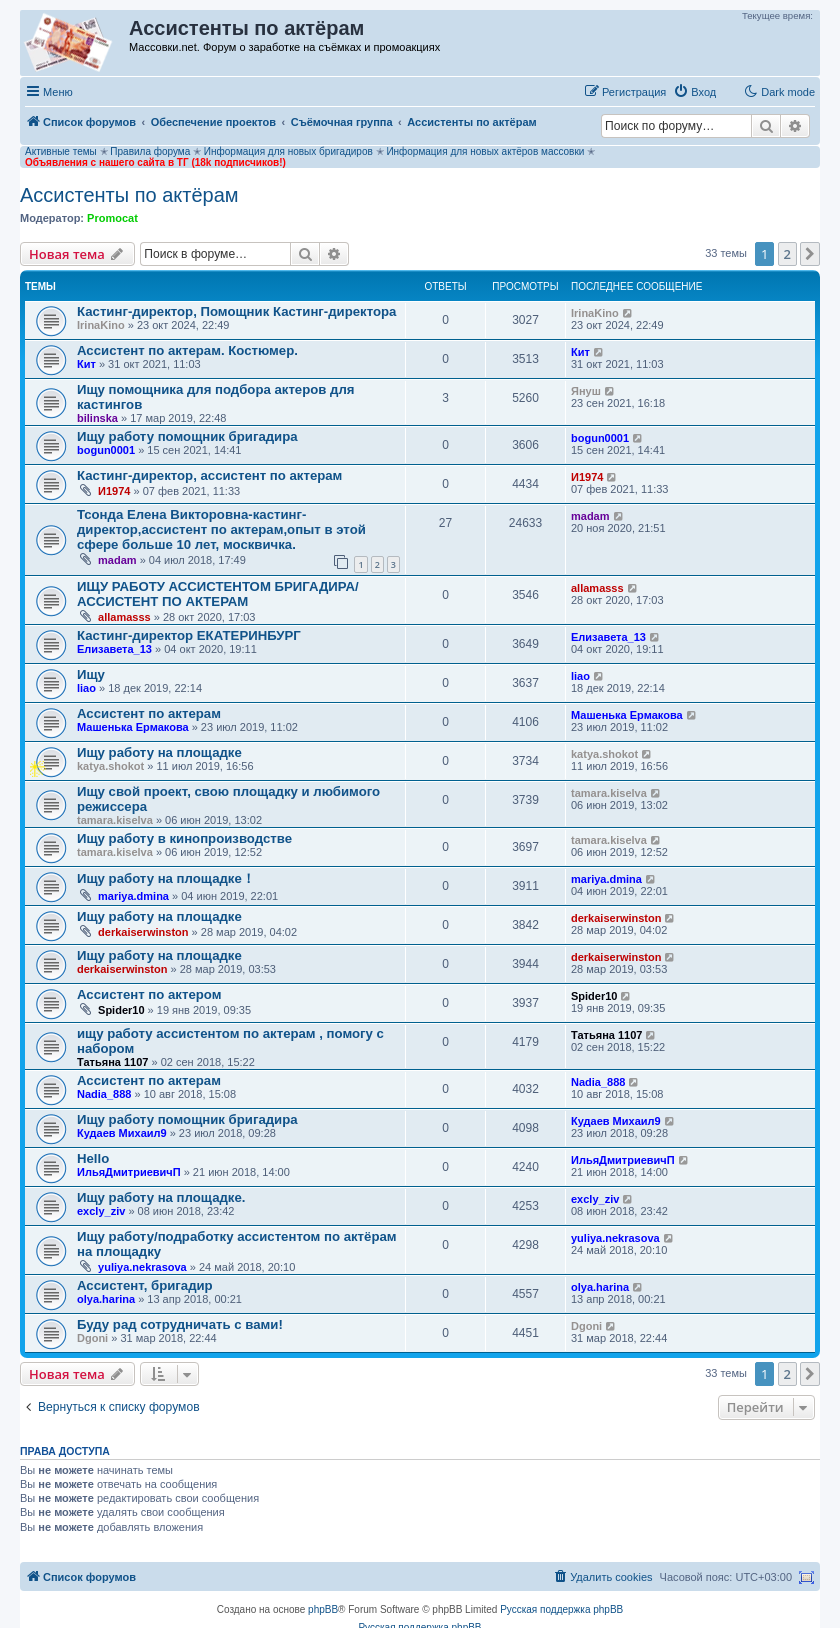  What do you see at coordinates (97, 418) in the screenshot?
I see `bilinska` at bounding box center [97, 418].